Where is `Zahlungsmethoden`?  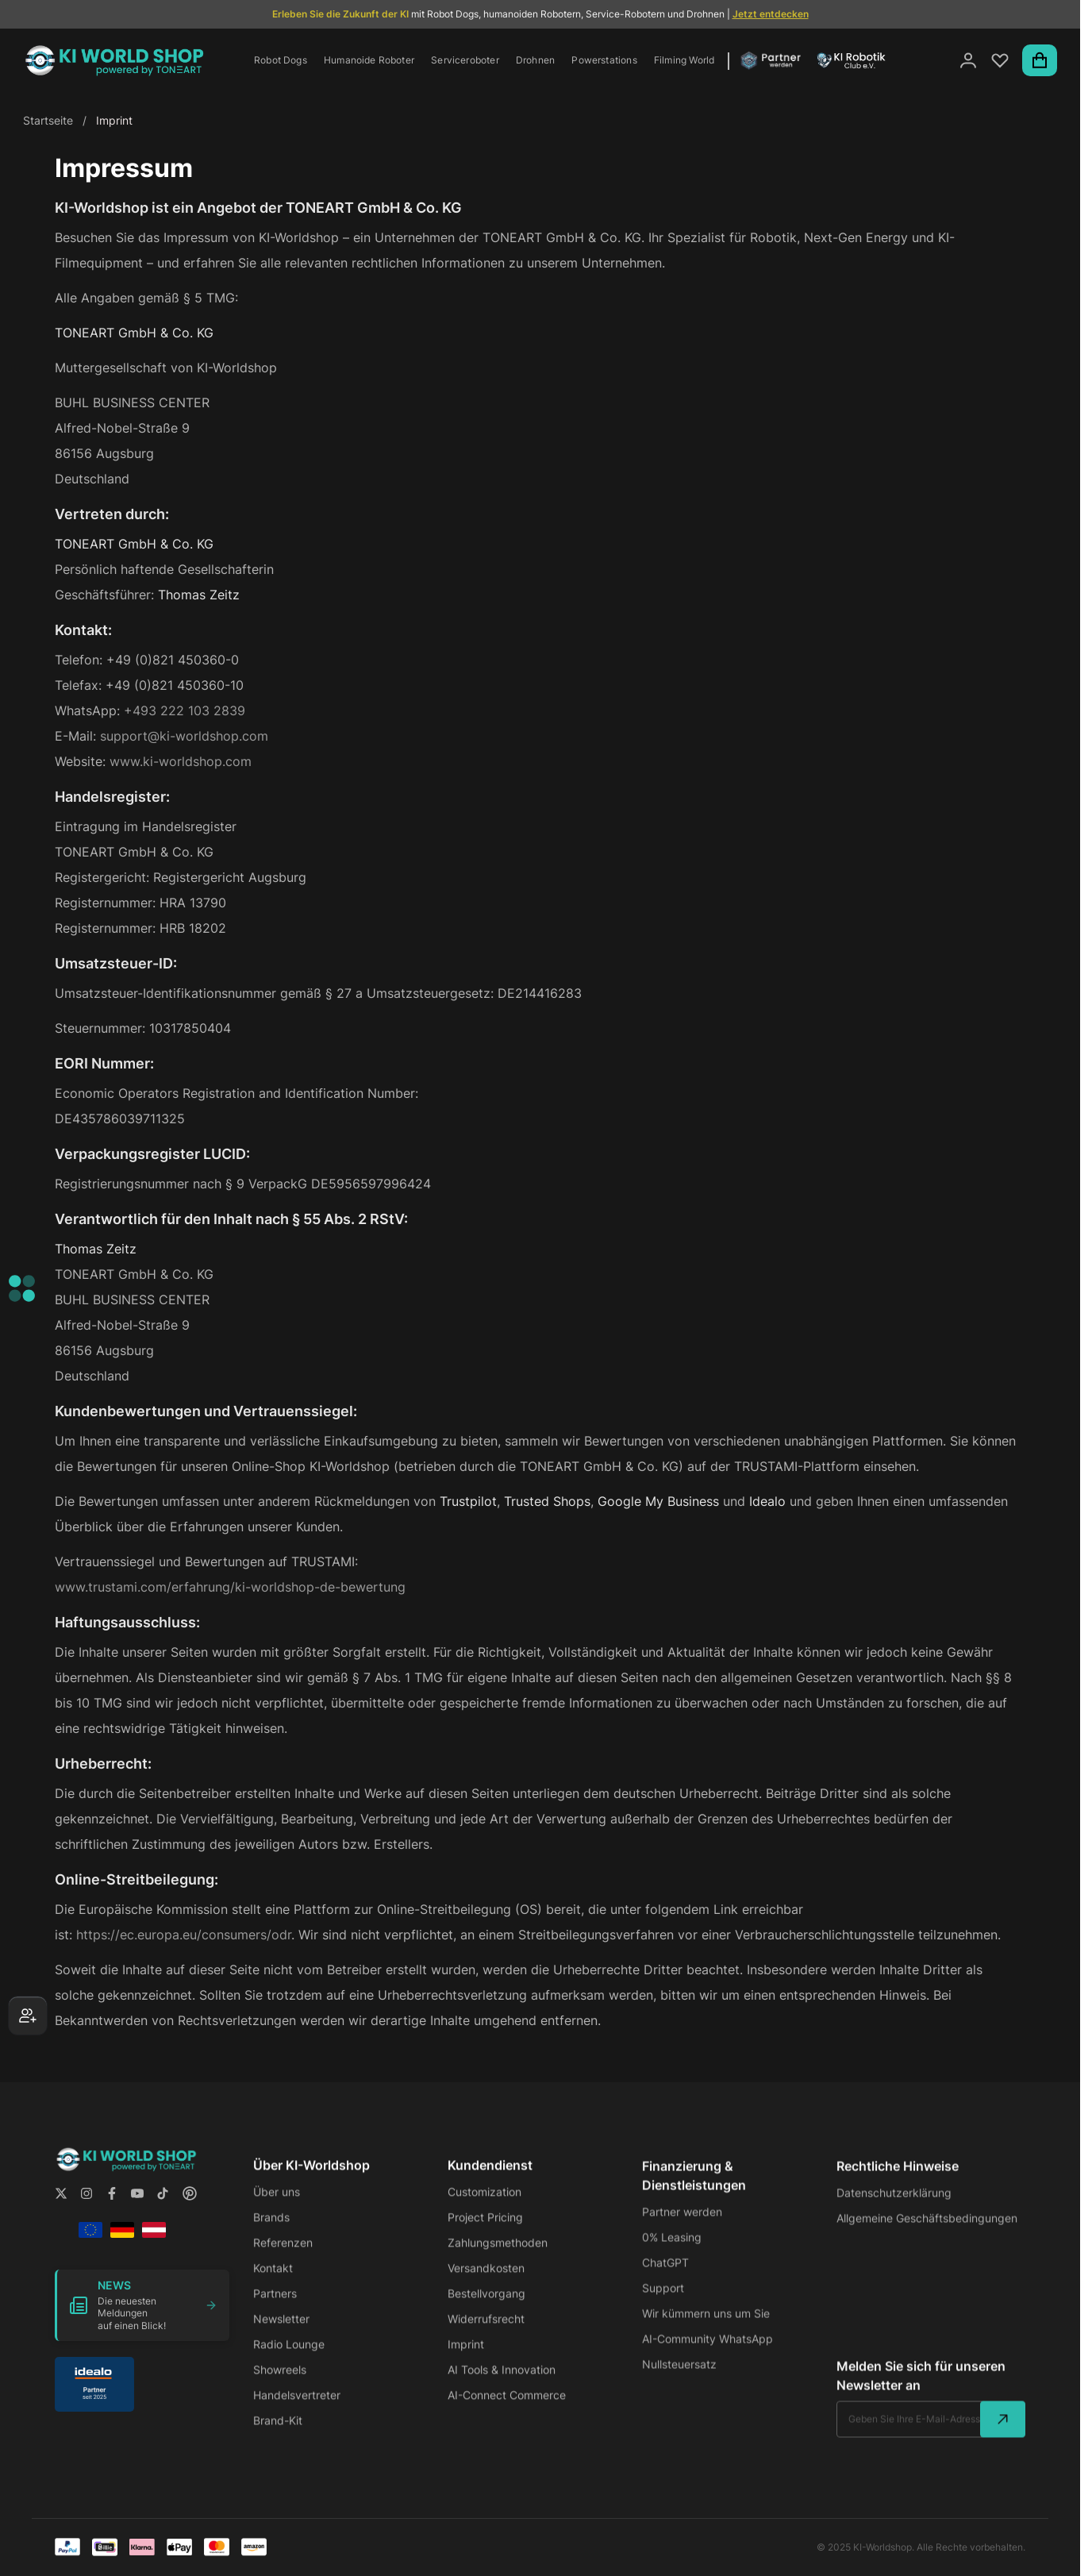
Zahlungsmethoden is located at coordinates (498, 2261).